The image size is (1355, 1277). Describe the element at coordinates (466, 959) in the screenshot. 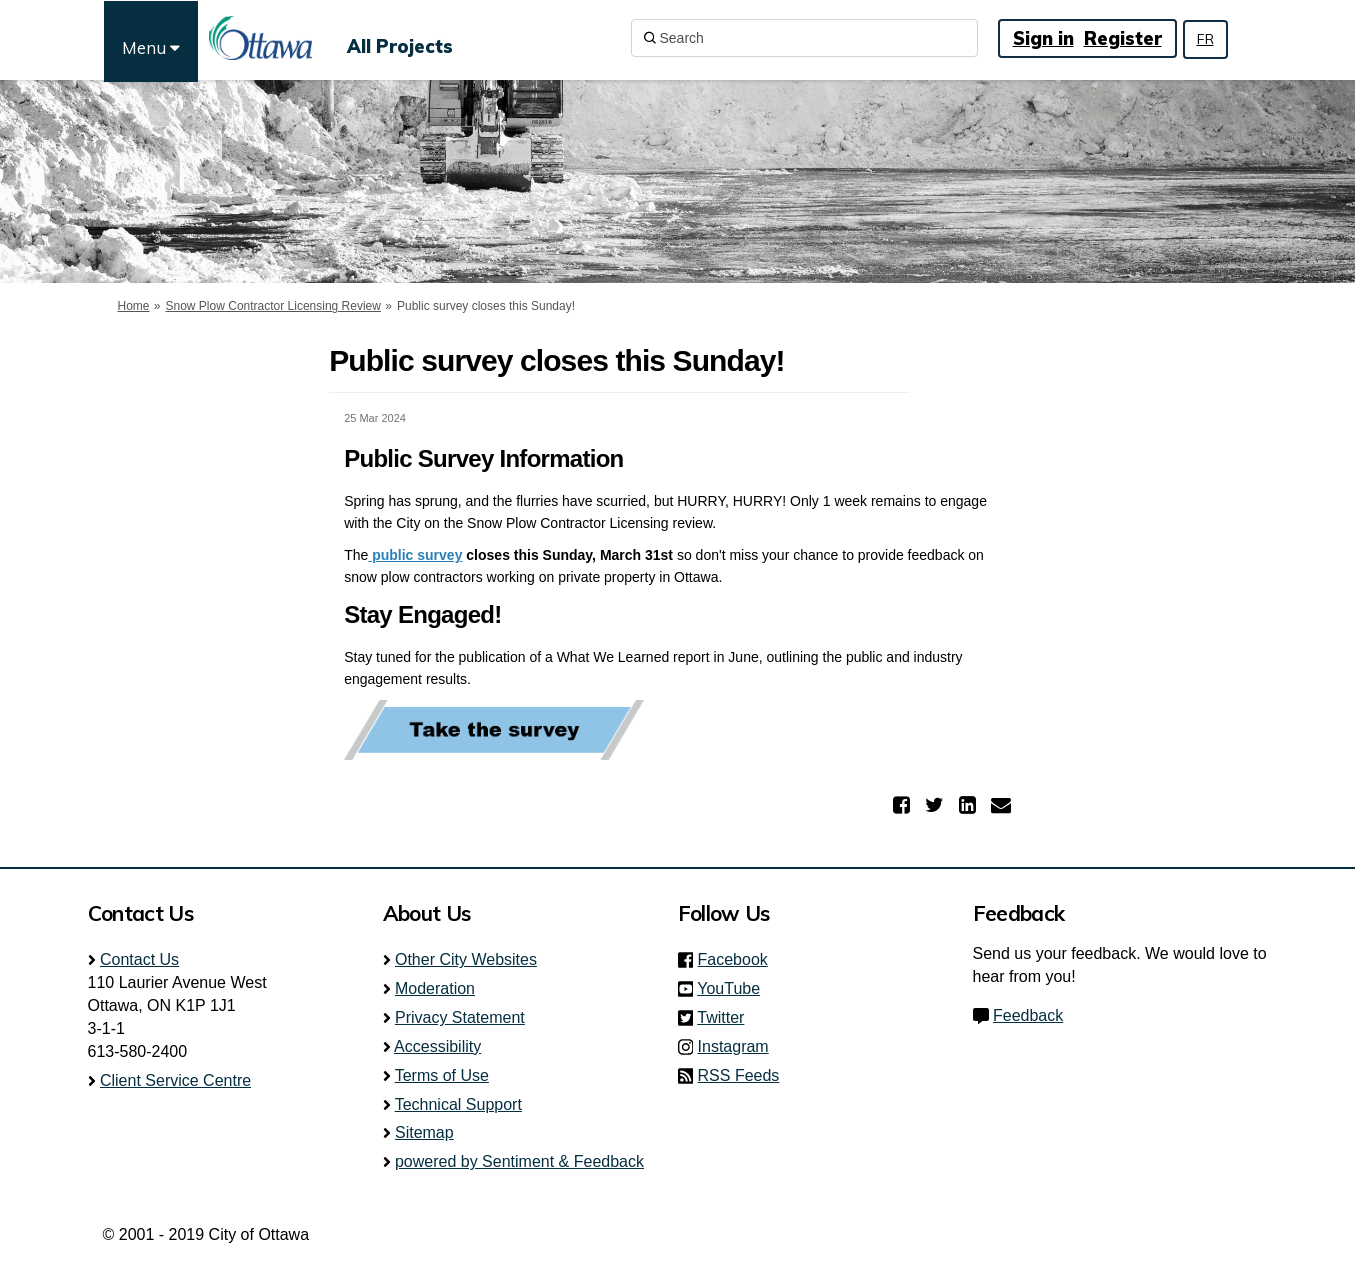

I see `Other City Websites` at that location.